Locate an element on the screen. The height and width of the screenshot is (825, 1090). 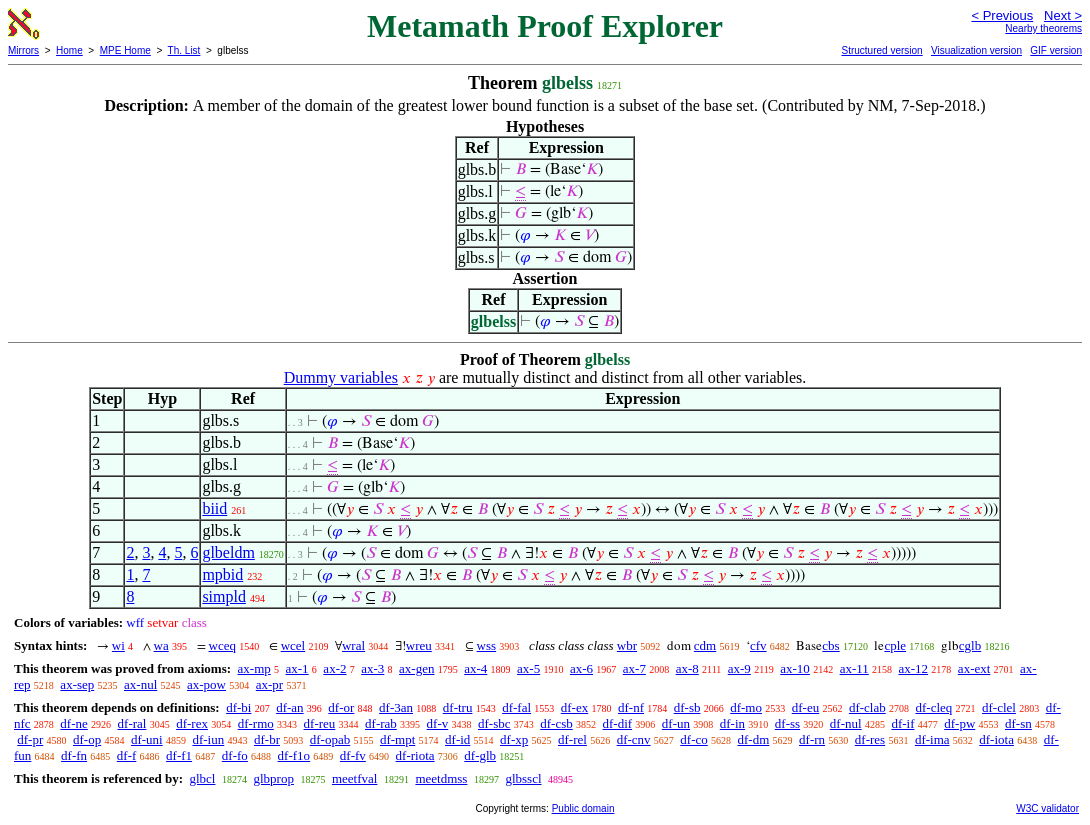
df-rex is located at coordinates (192, 723).